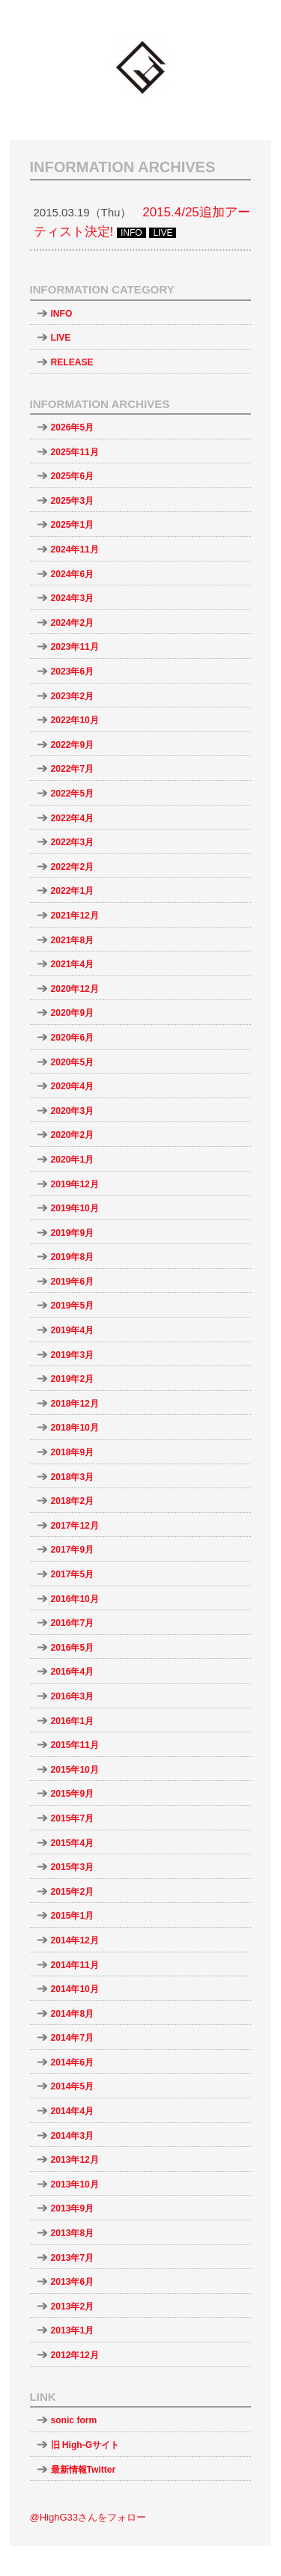 The width and height of the screenshot is (281, 2576). I want to click on 2019年3月, so click(72, 1355).